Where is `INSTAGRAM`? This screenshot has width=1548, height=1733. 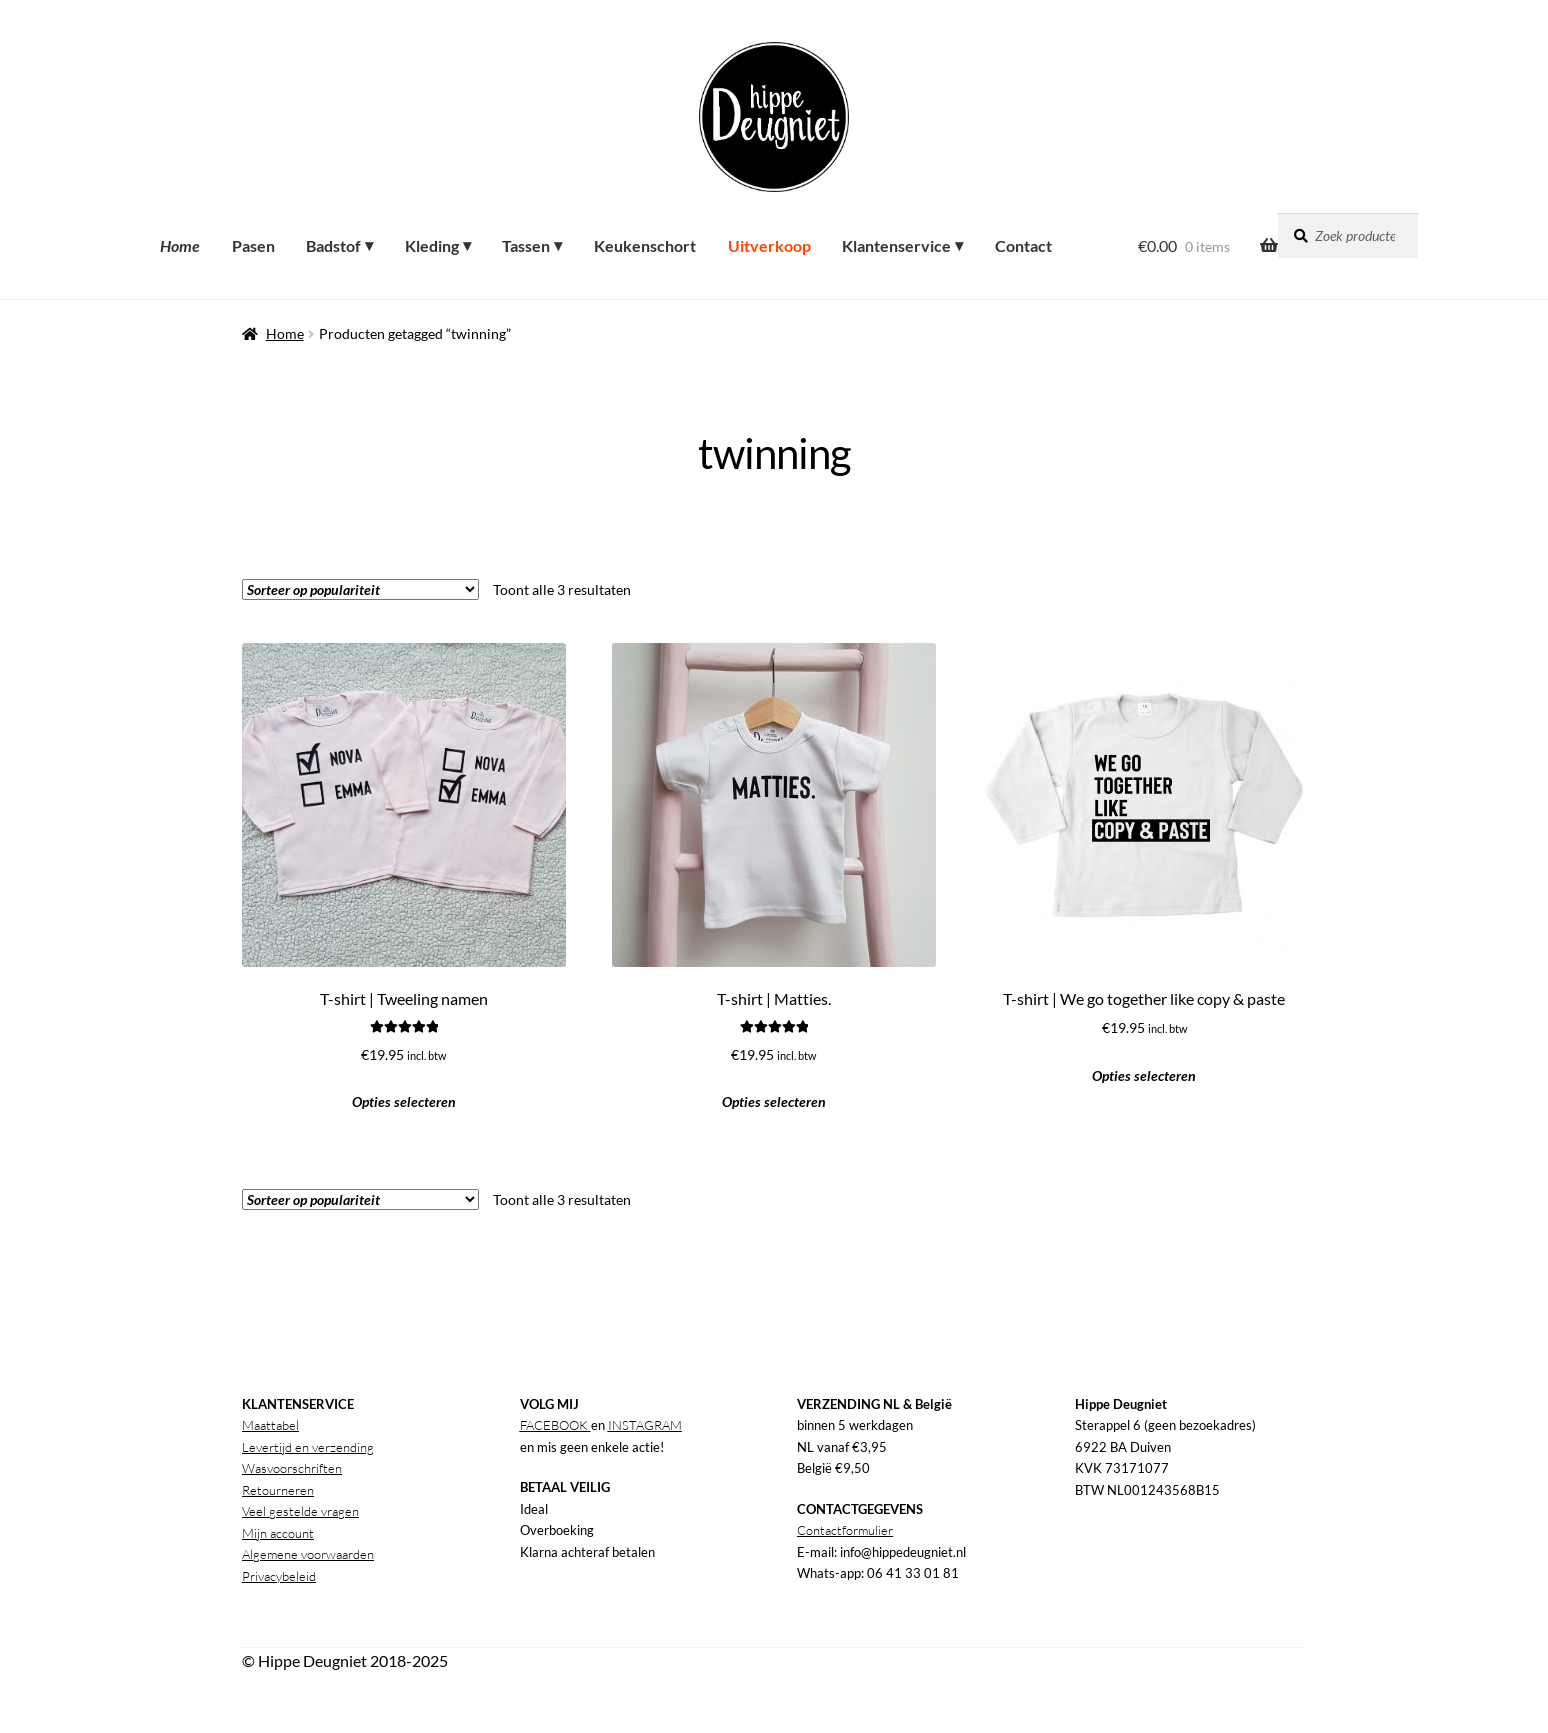 INSTAGRAM is located at coordinates (645, 1425).